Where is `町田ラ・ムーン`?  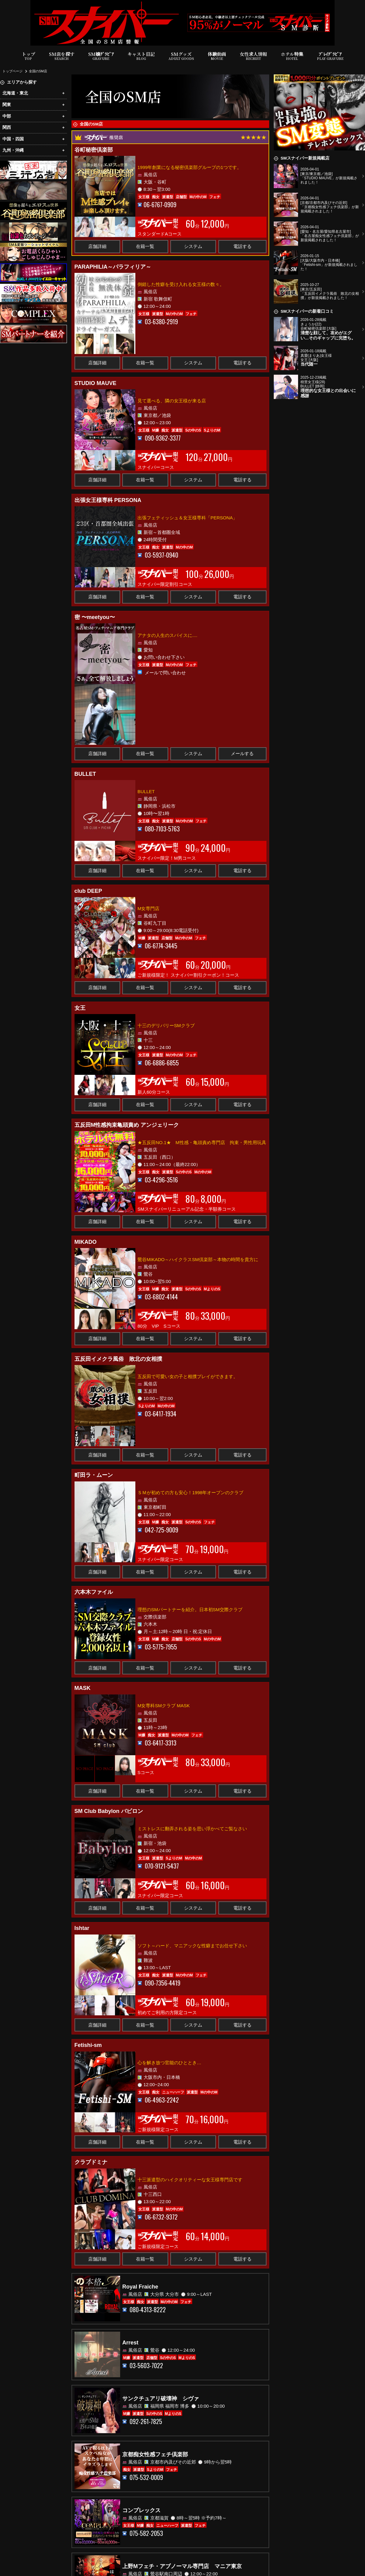 町田ラ・ムーン is located at coordinates (94, 1475).